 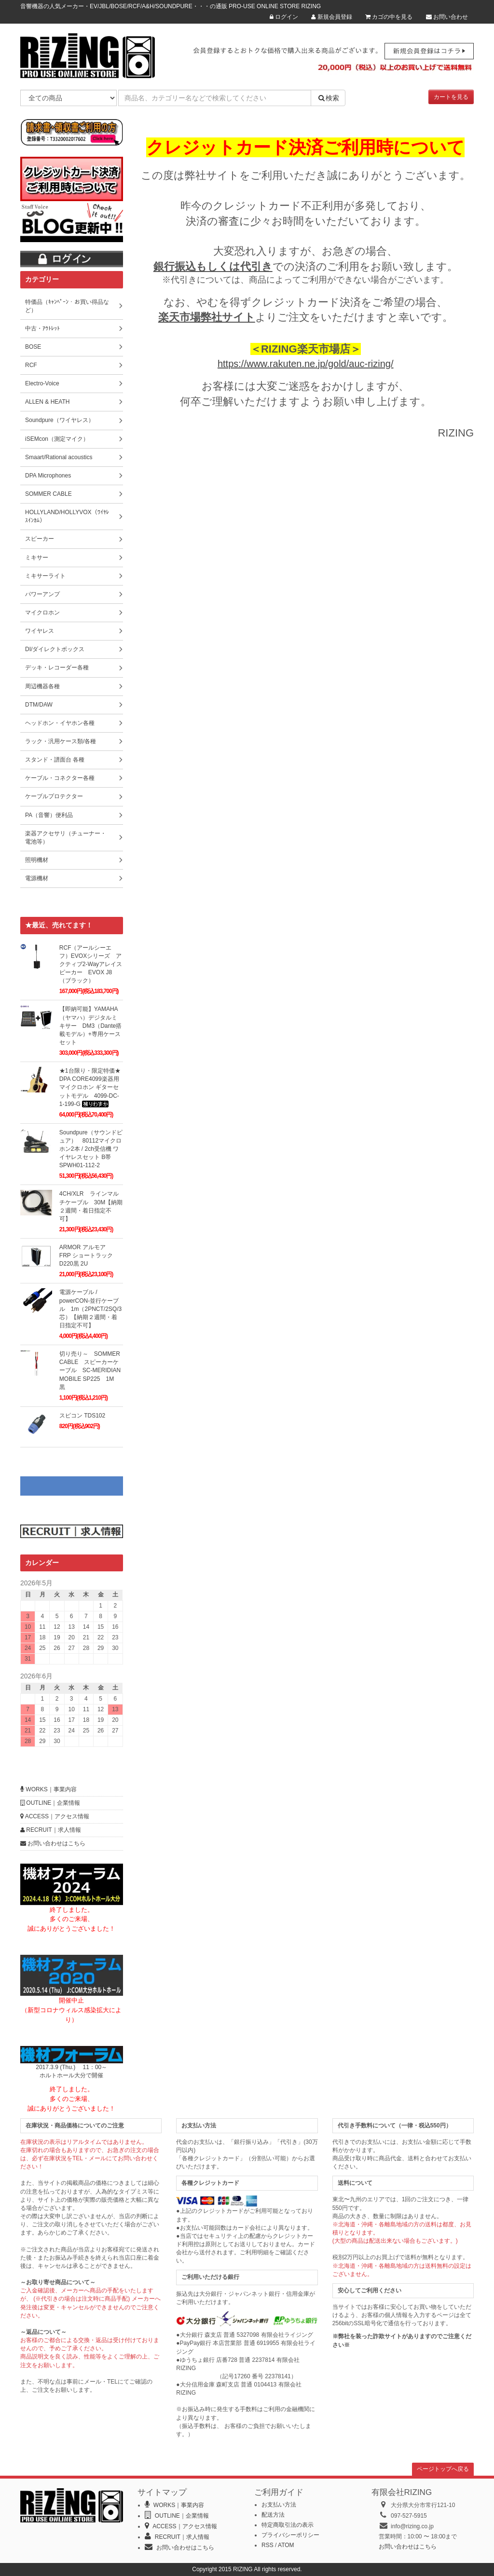 I want to click on パワーアンプ, so click(x=42, y=594).